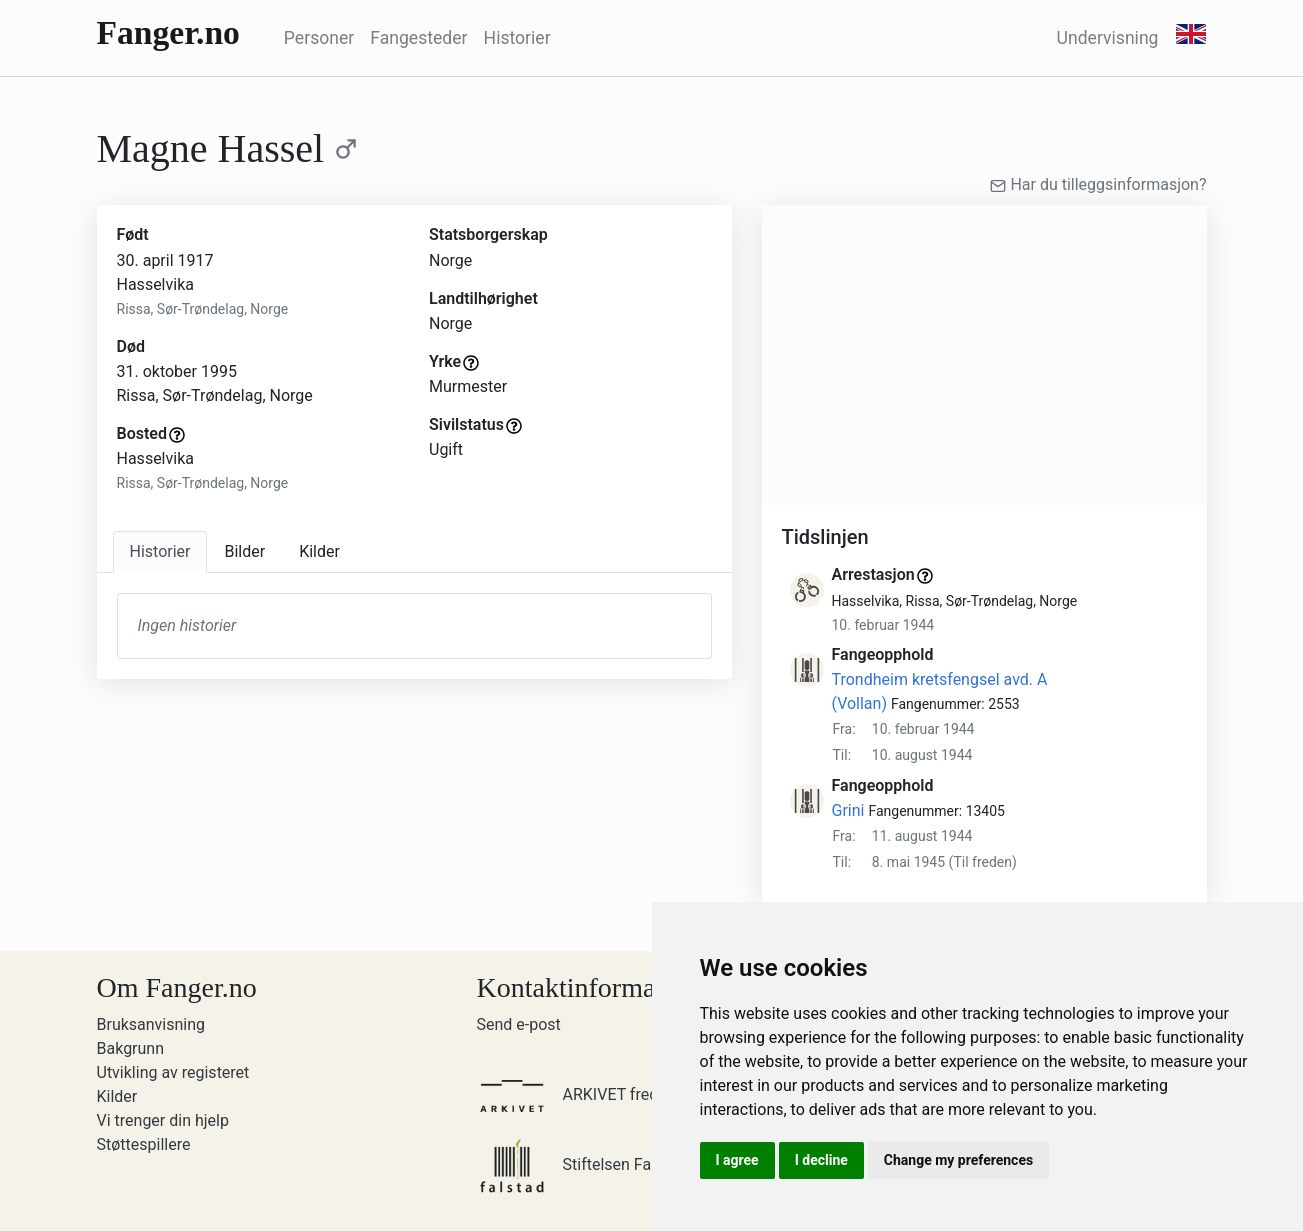  What do you see at coordinates (163, 1120) in the screenshot?
I see `Vi trenger din hjelp` at bounding box center [163, 1120].